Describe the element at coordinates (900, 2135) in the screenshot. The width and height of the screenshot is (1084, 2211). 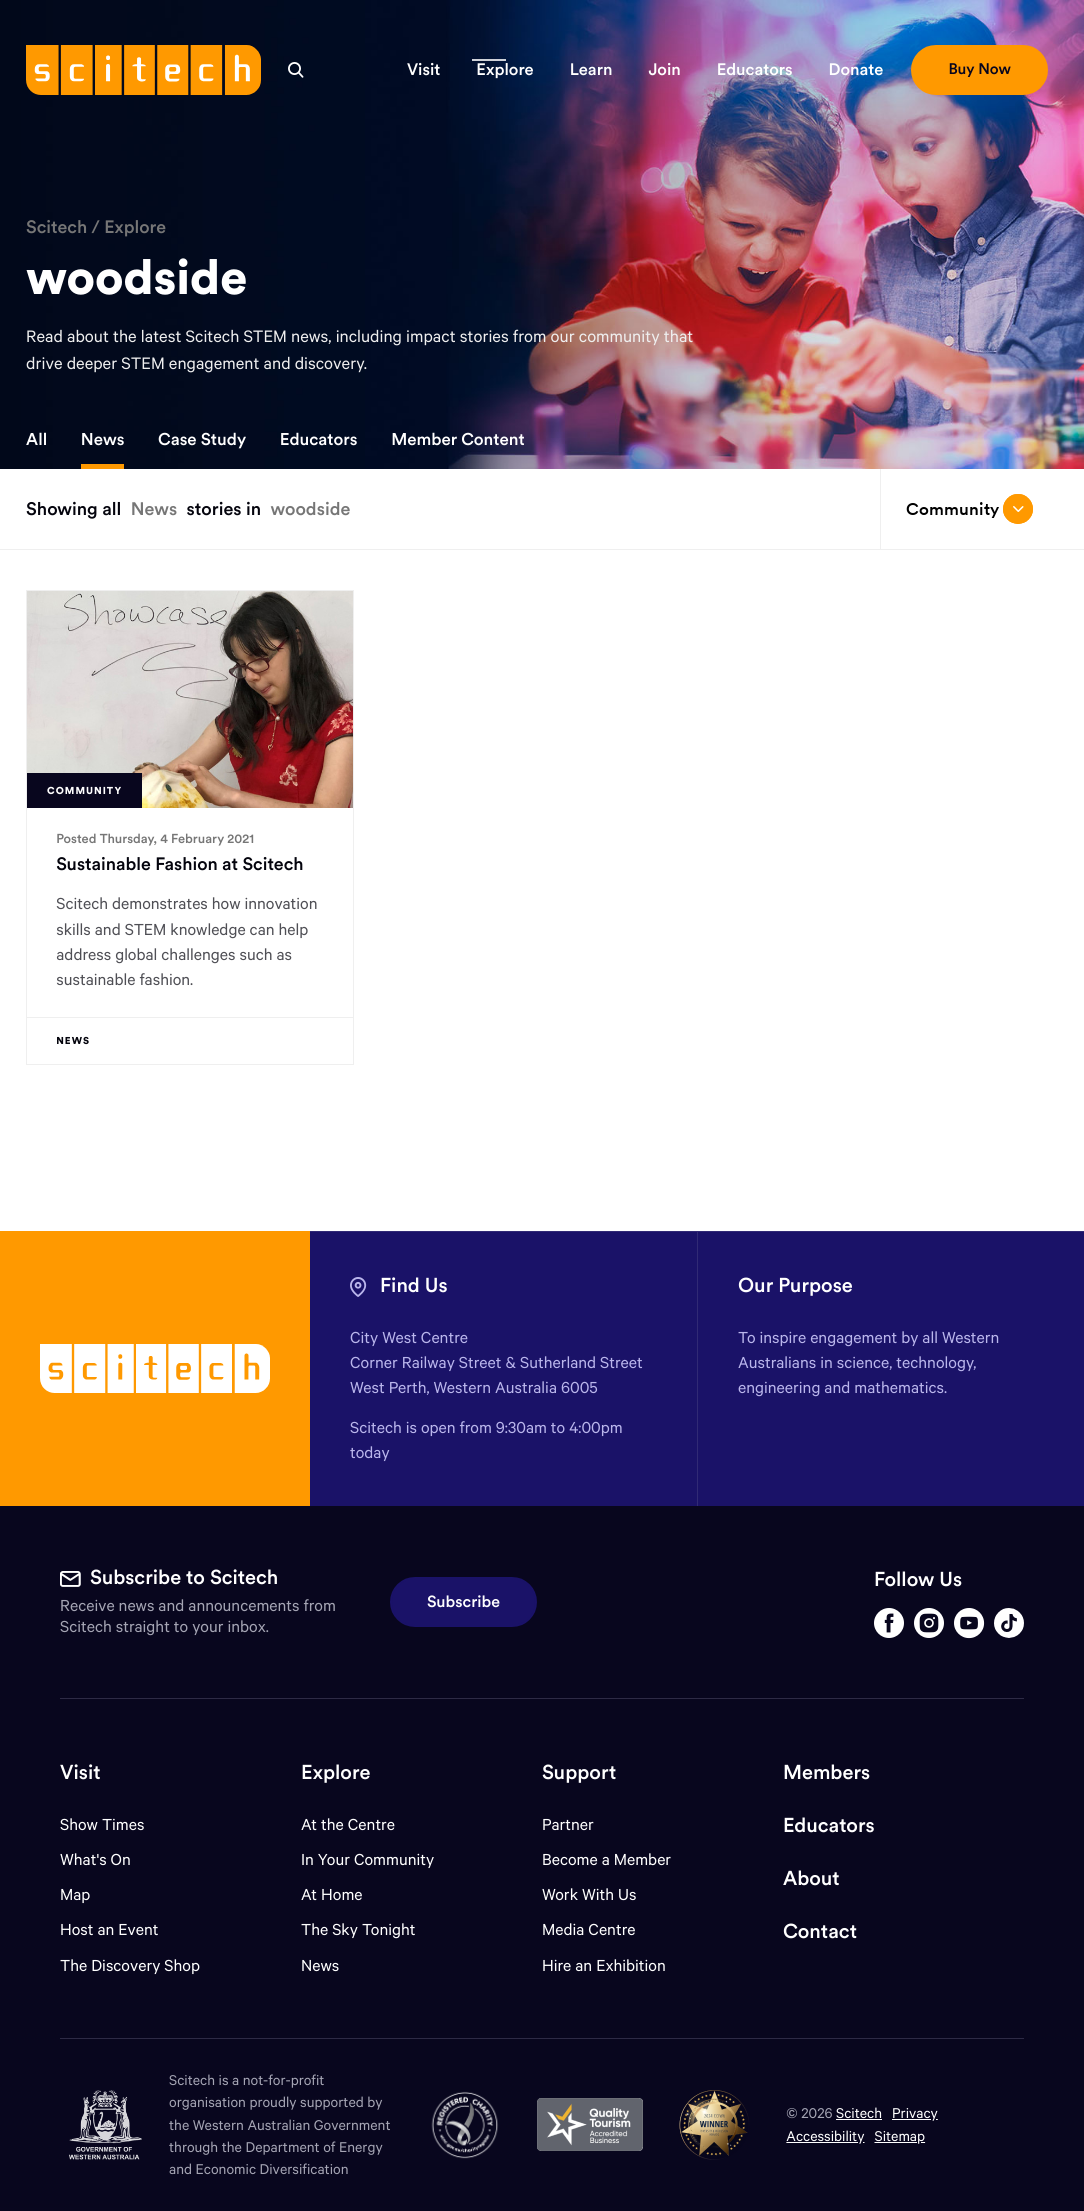
I see `Sitemap` at that location.